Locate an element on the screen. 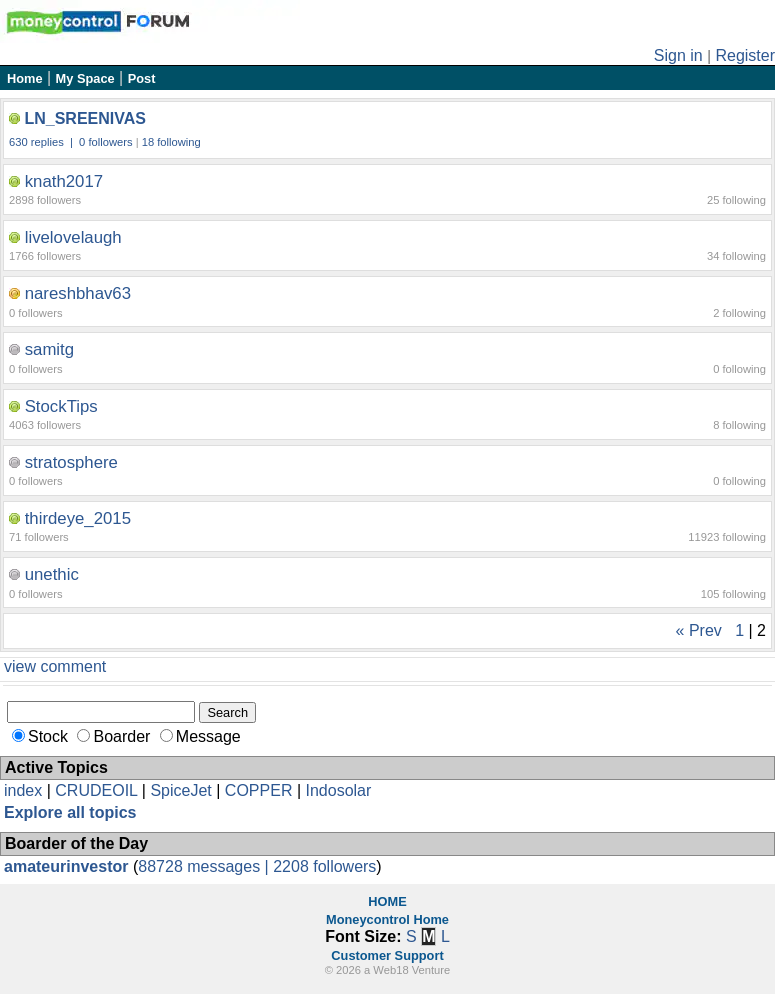  0 followers is located at coordinates (105, 142).